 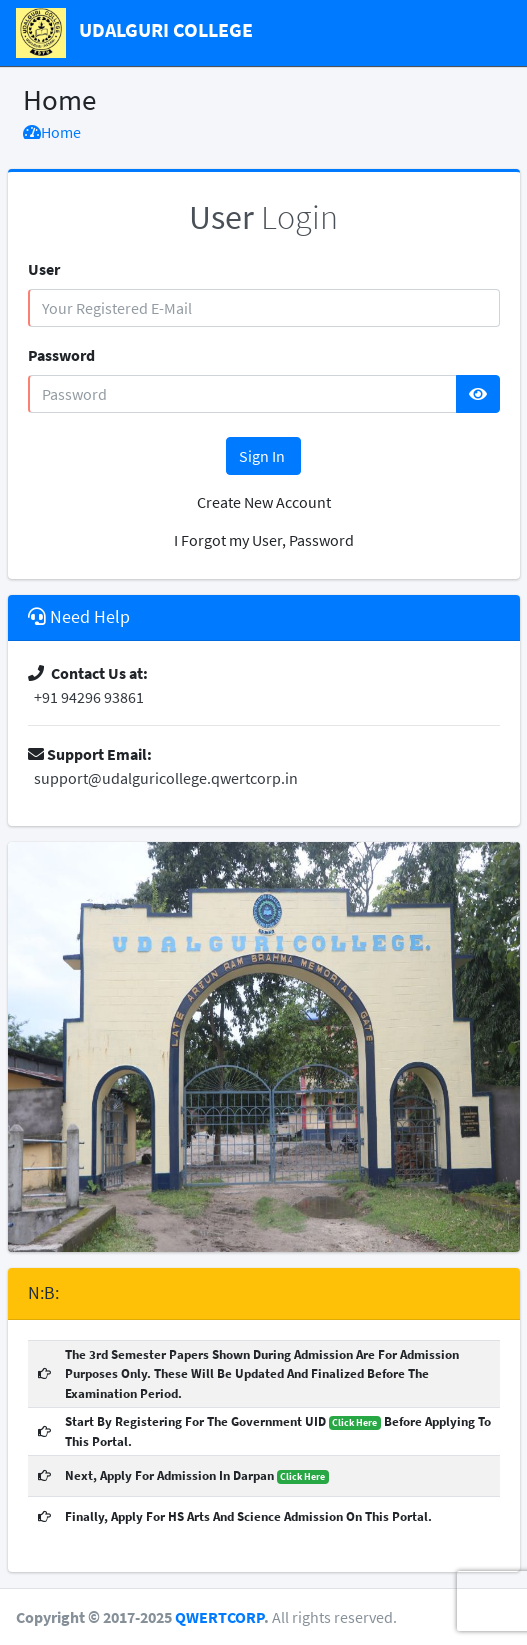 What do you see at coordinates (163, 778) in the screenshot?
I see `support@udalguricollege.qwertcorp.in` at bounding box center [163, 778].